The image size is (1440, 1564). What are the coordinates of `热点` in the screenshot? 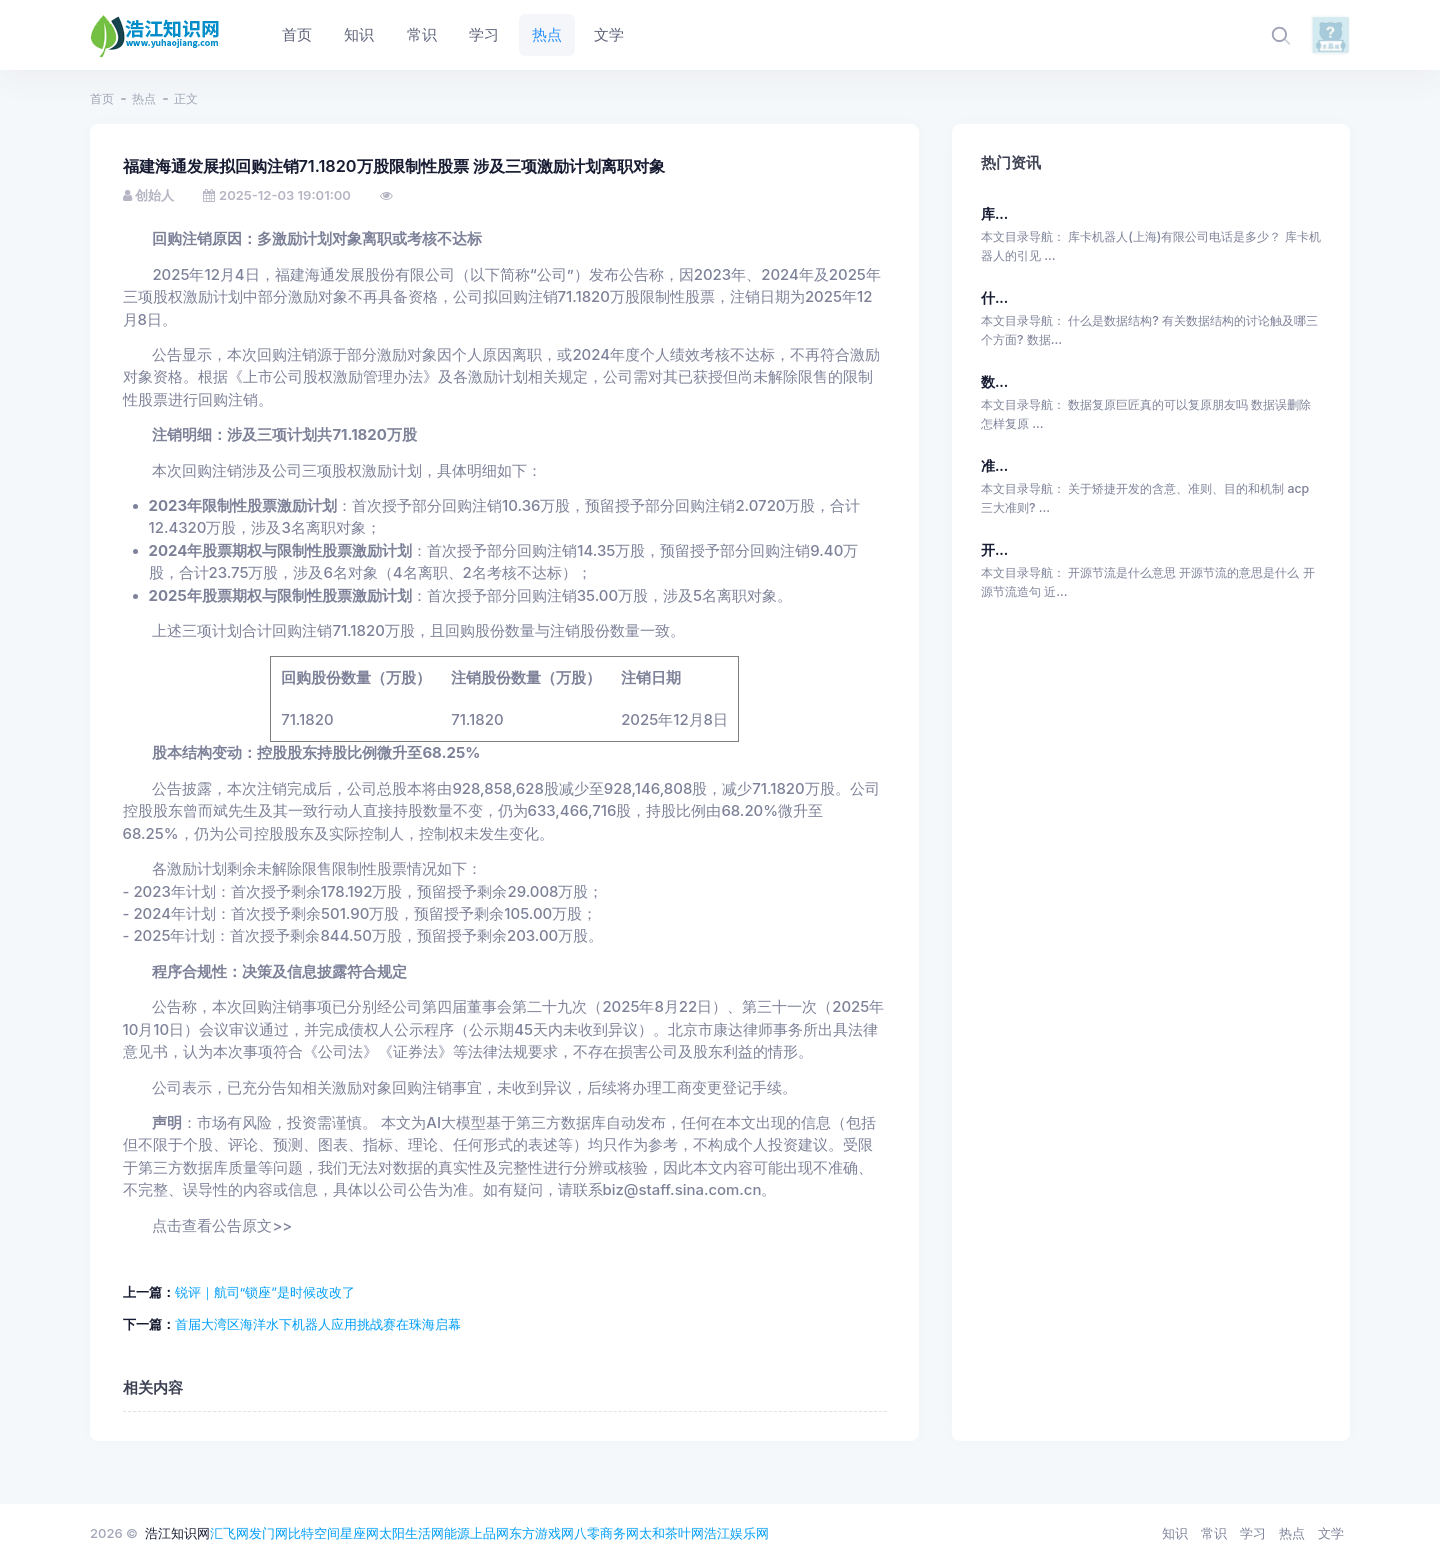 It's located at (144, 98).